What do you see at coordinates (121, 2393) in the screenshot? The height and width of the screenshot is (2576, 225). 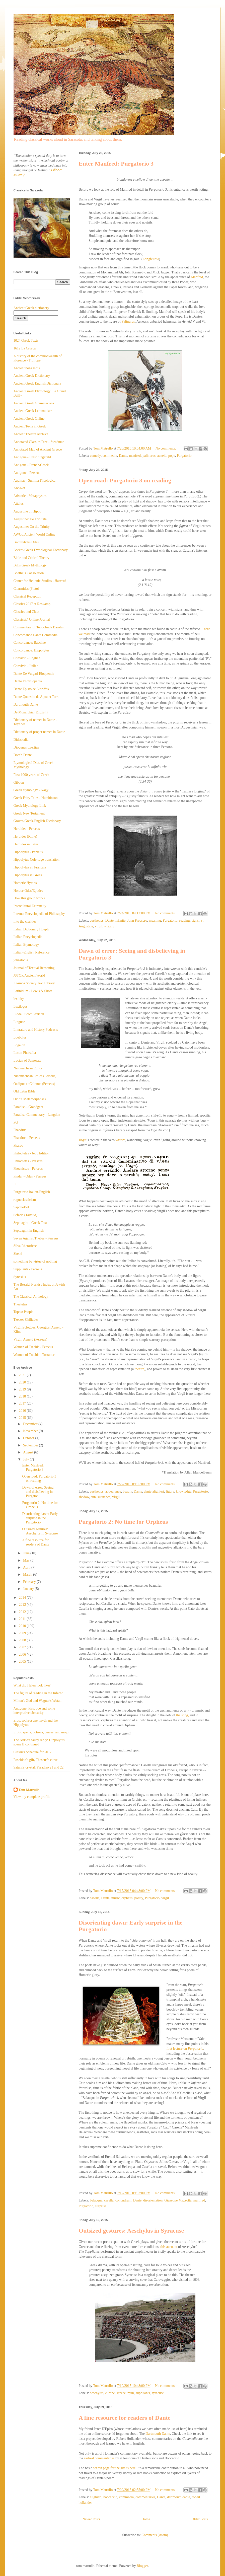 I see `greece` at bounding box center [121, 2393].